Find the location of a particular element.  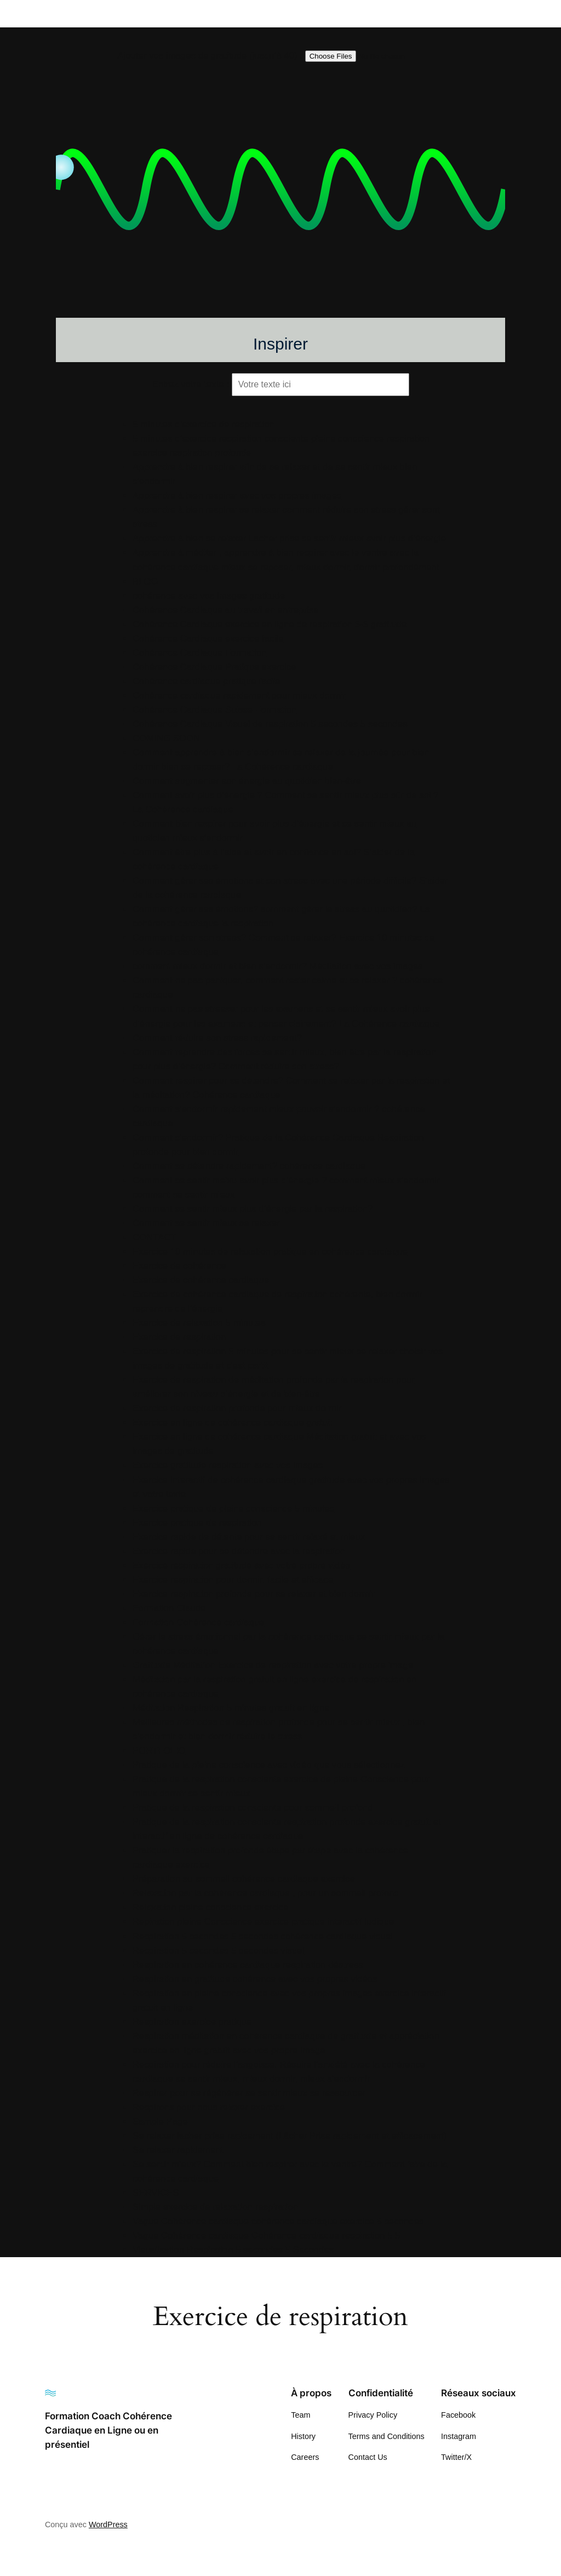

Formation Claude is located at coordinates (169, 1608).